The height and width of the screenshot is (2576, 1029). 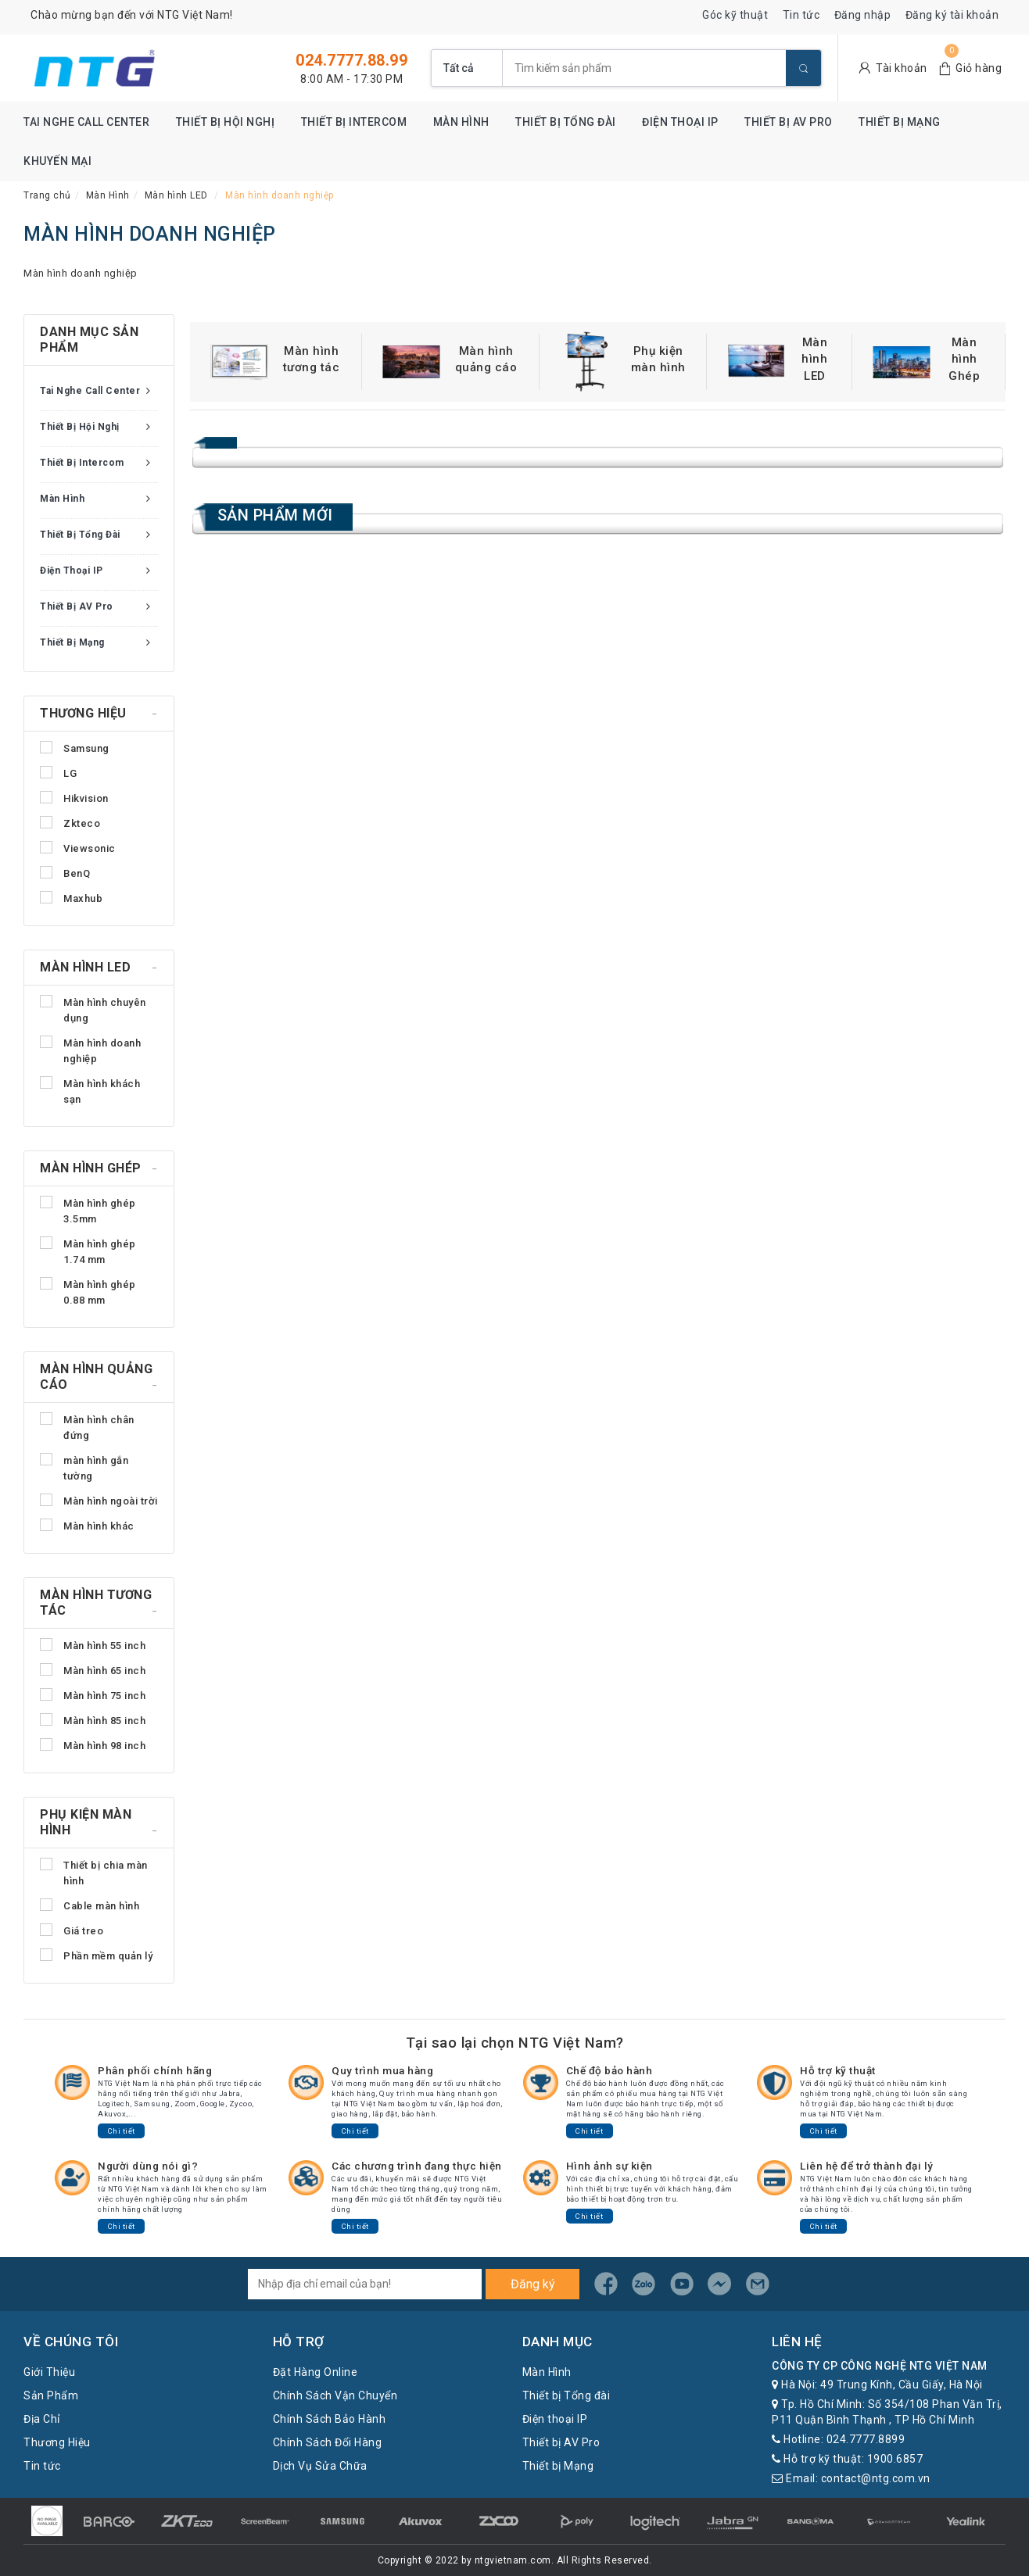 I want to click on Phần mềm quản lý, so click(x=96, y=1955).